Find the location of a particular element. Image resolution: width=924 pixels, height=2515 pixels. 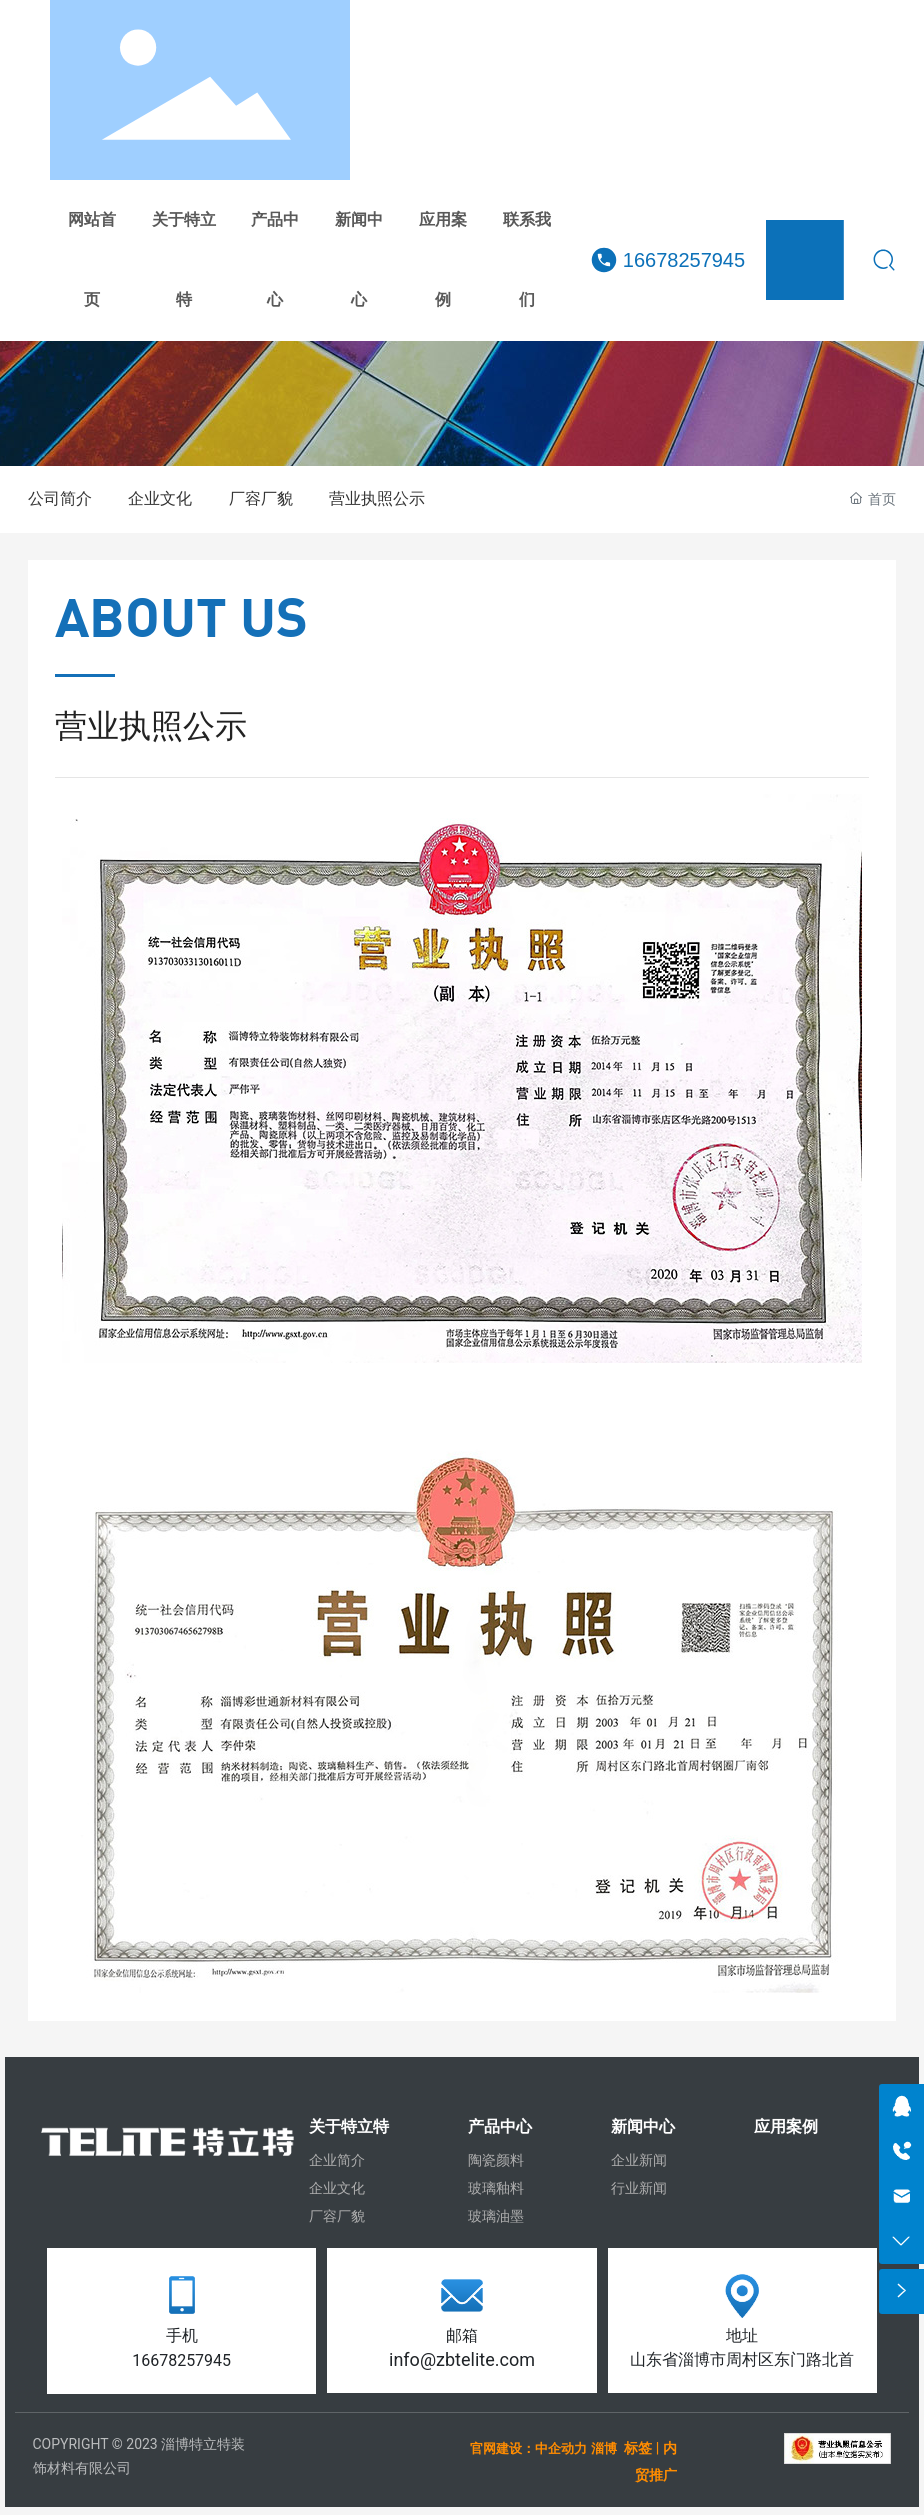

info@zbtelite.com is located at coordinates (462, 2359).